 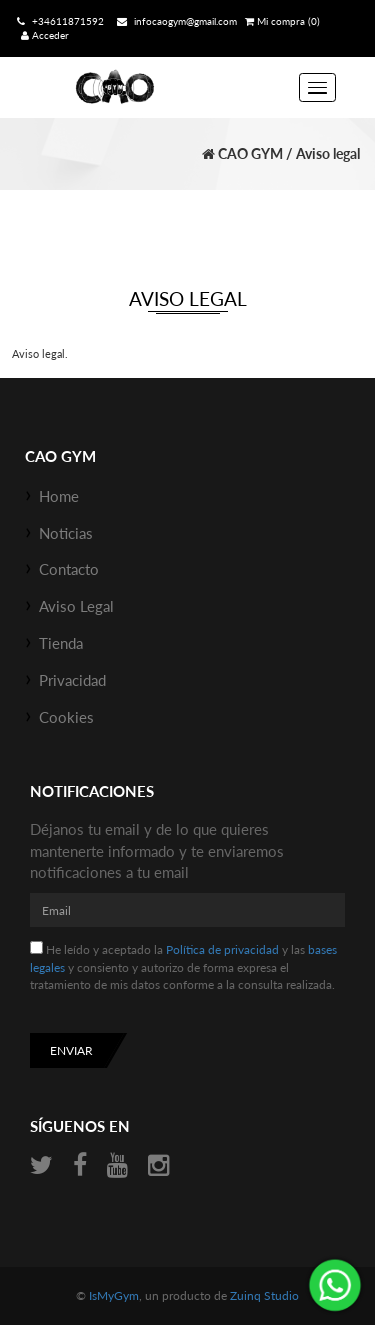 What do you see at coordinates (69, 569) in the screenshot?
I see `Contacto` at bounding box center [69, 569].